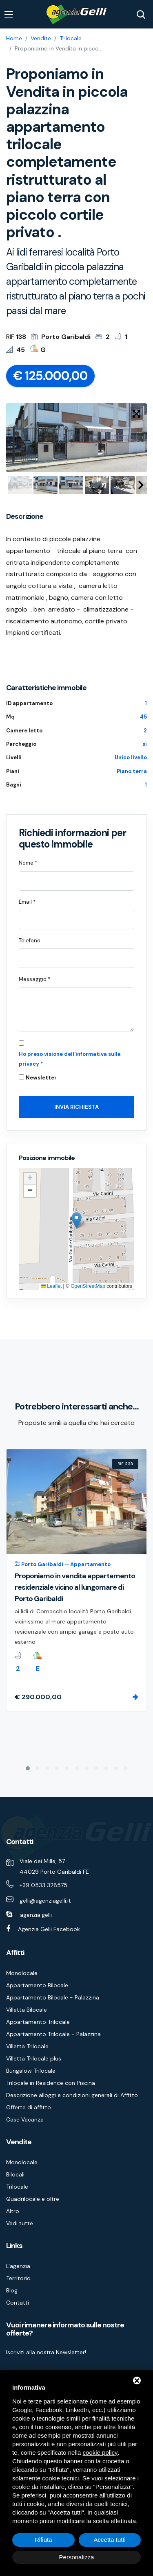 This screenshot has height=2576, width=153. Describe the element at coordinates (22, 1973) in the screenshot. I see `Monolocale` at that location.